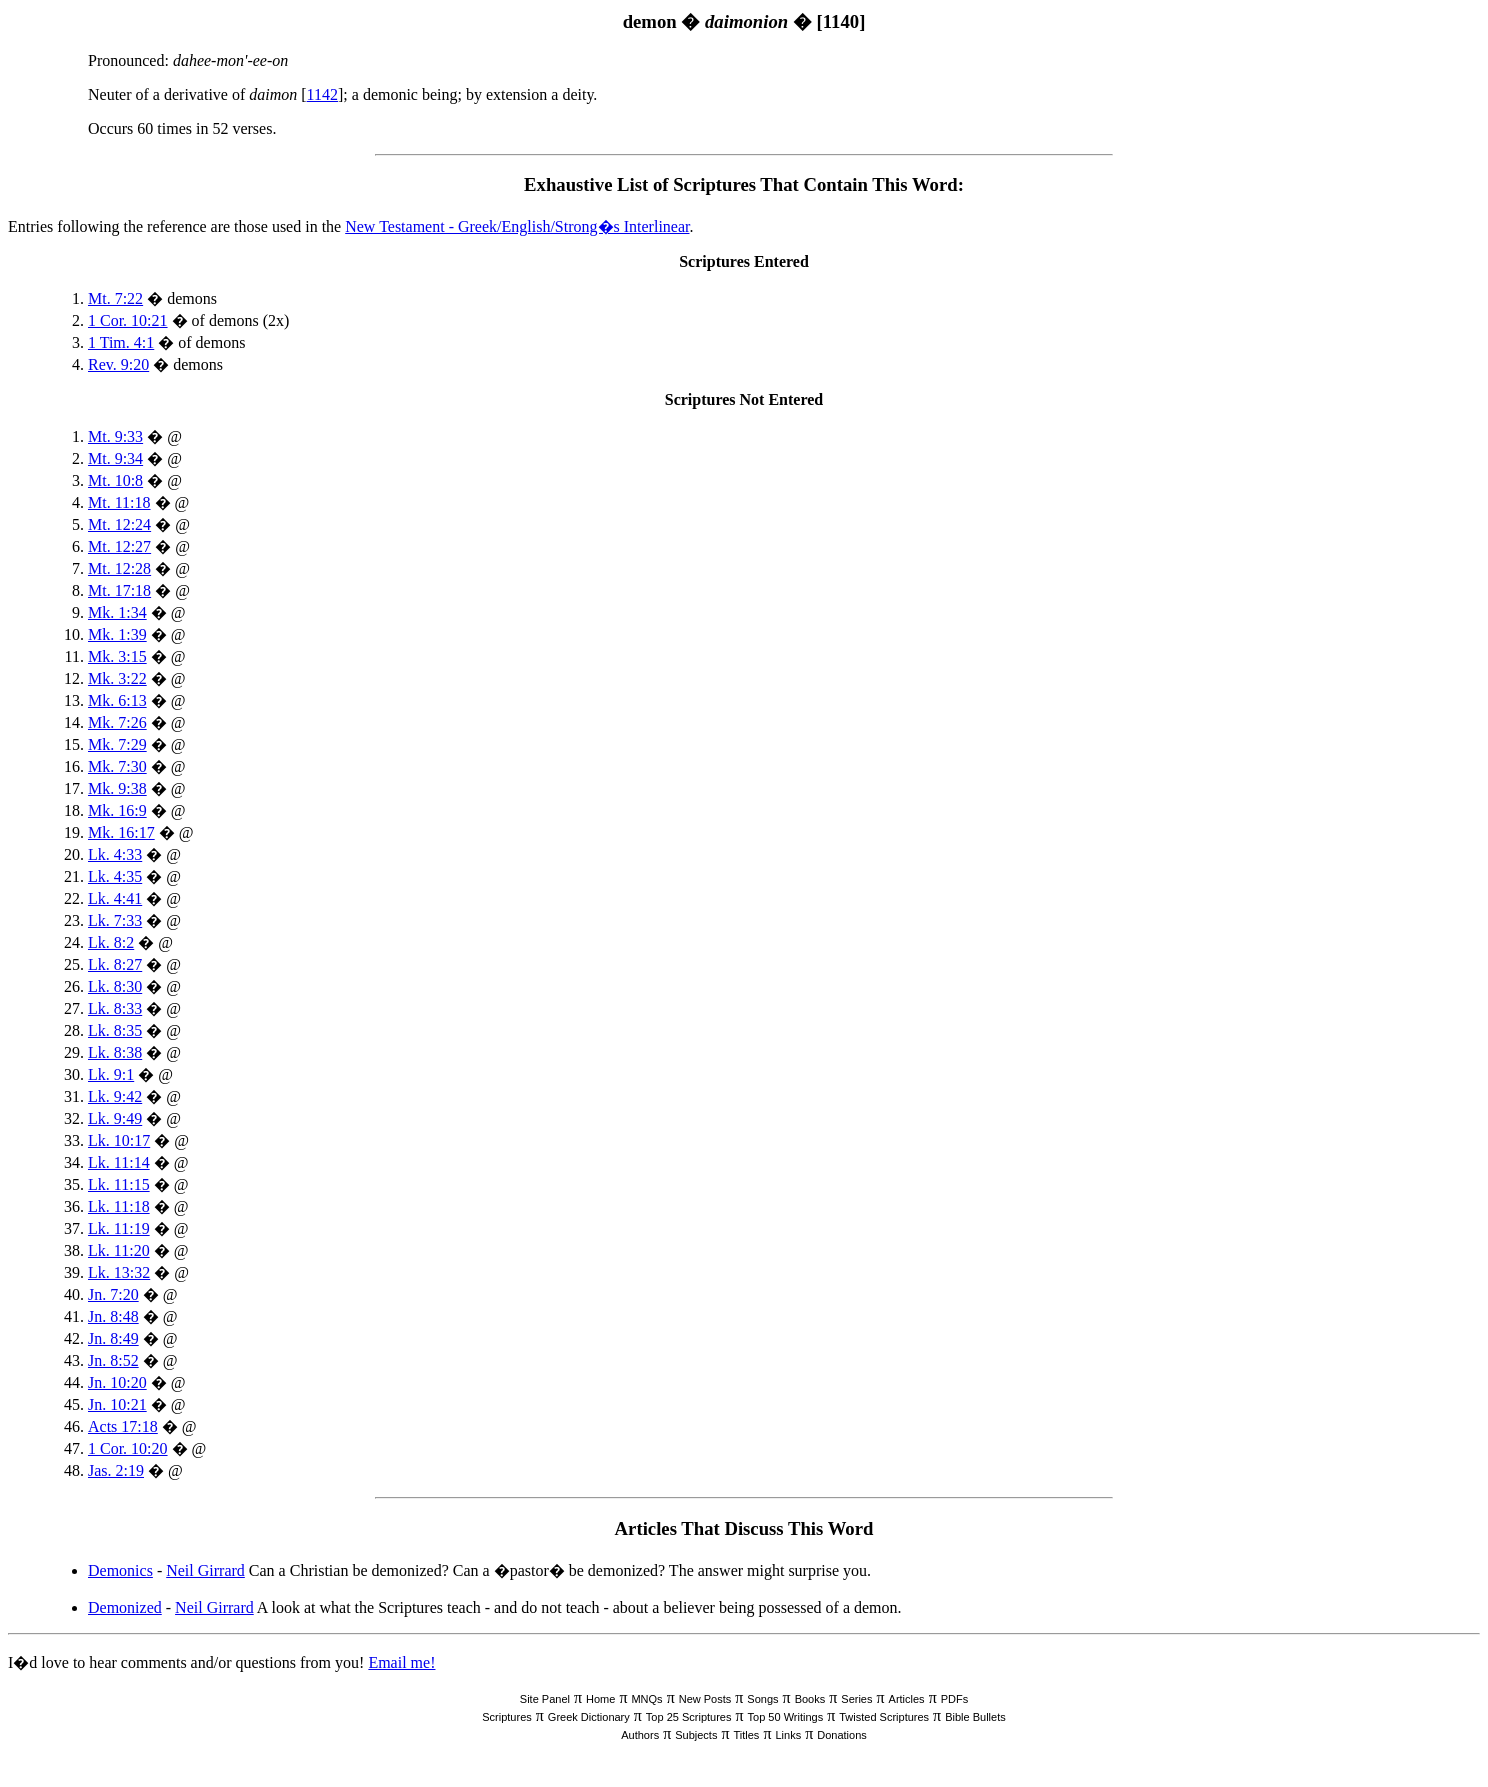  Describe the element at coordinates (762, 1699) in the screenshot. I see `Songs` at that location.